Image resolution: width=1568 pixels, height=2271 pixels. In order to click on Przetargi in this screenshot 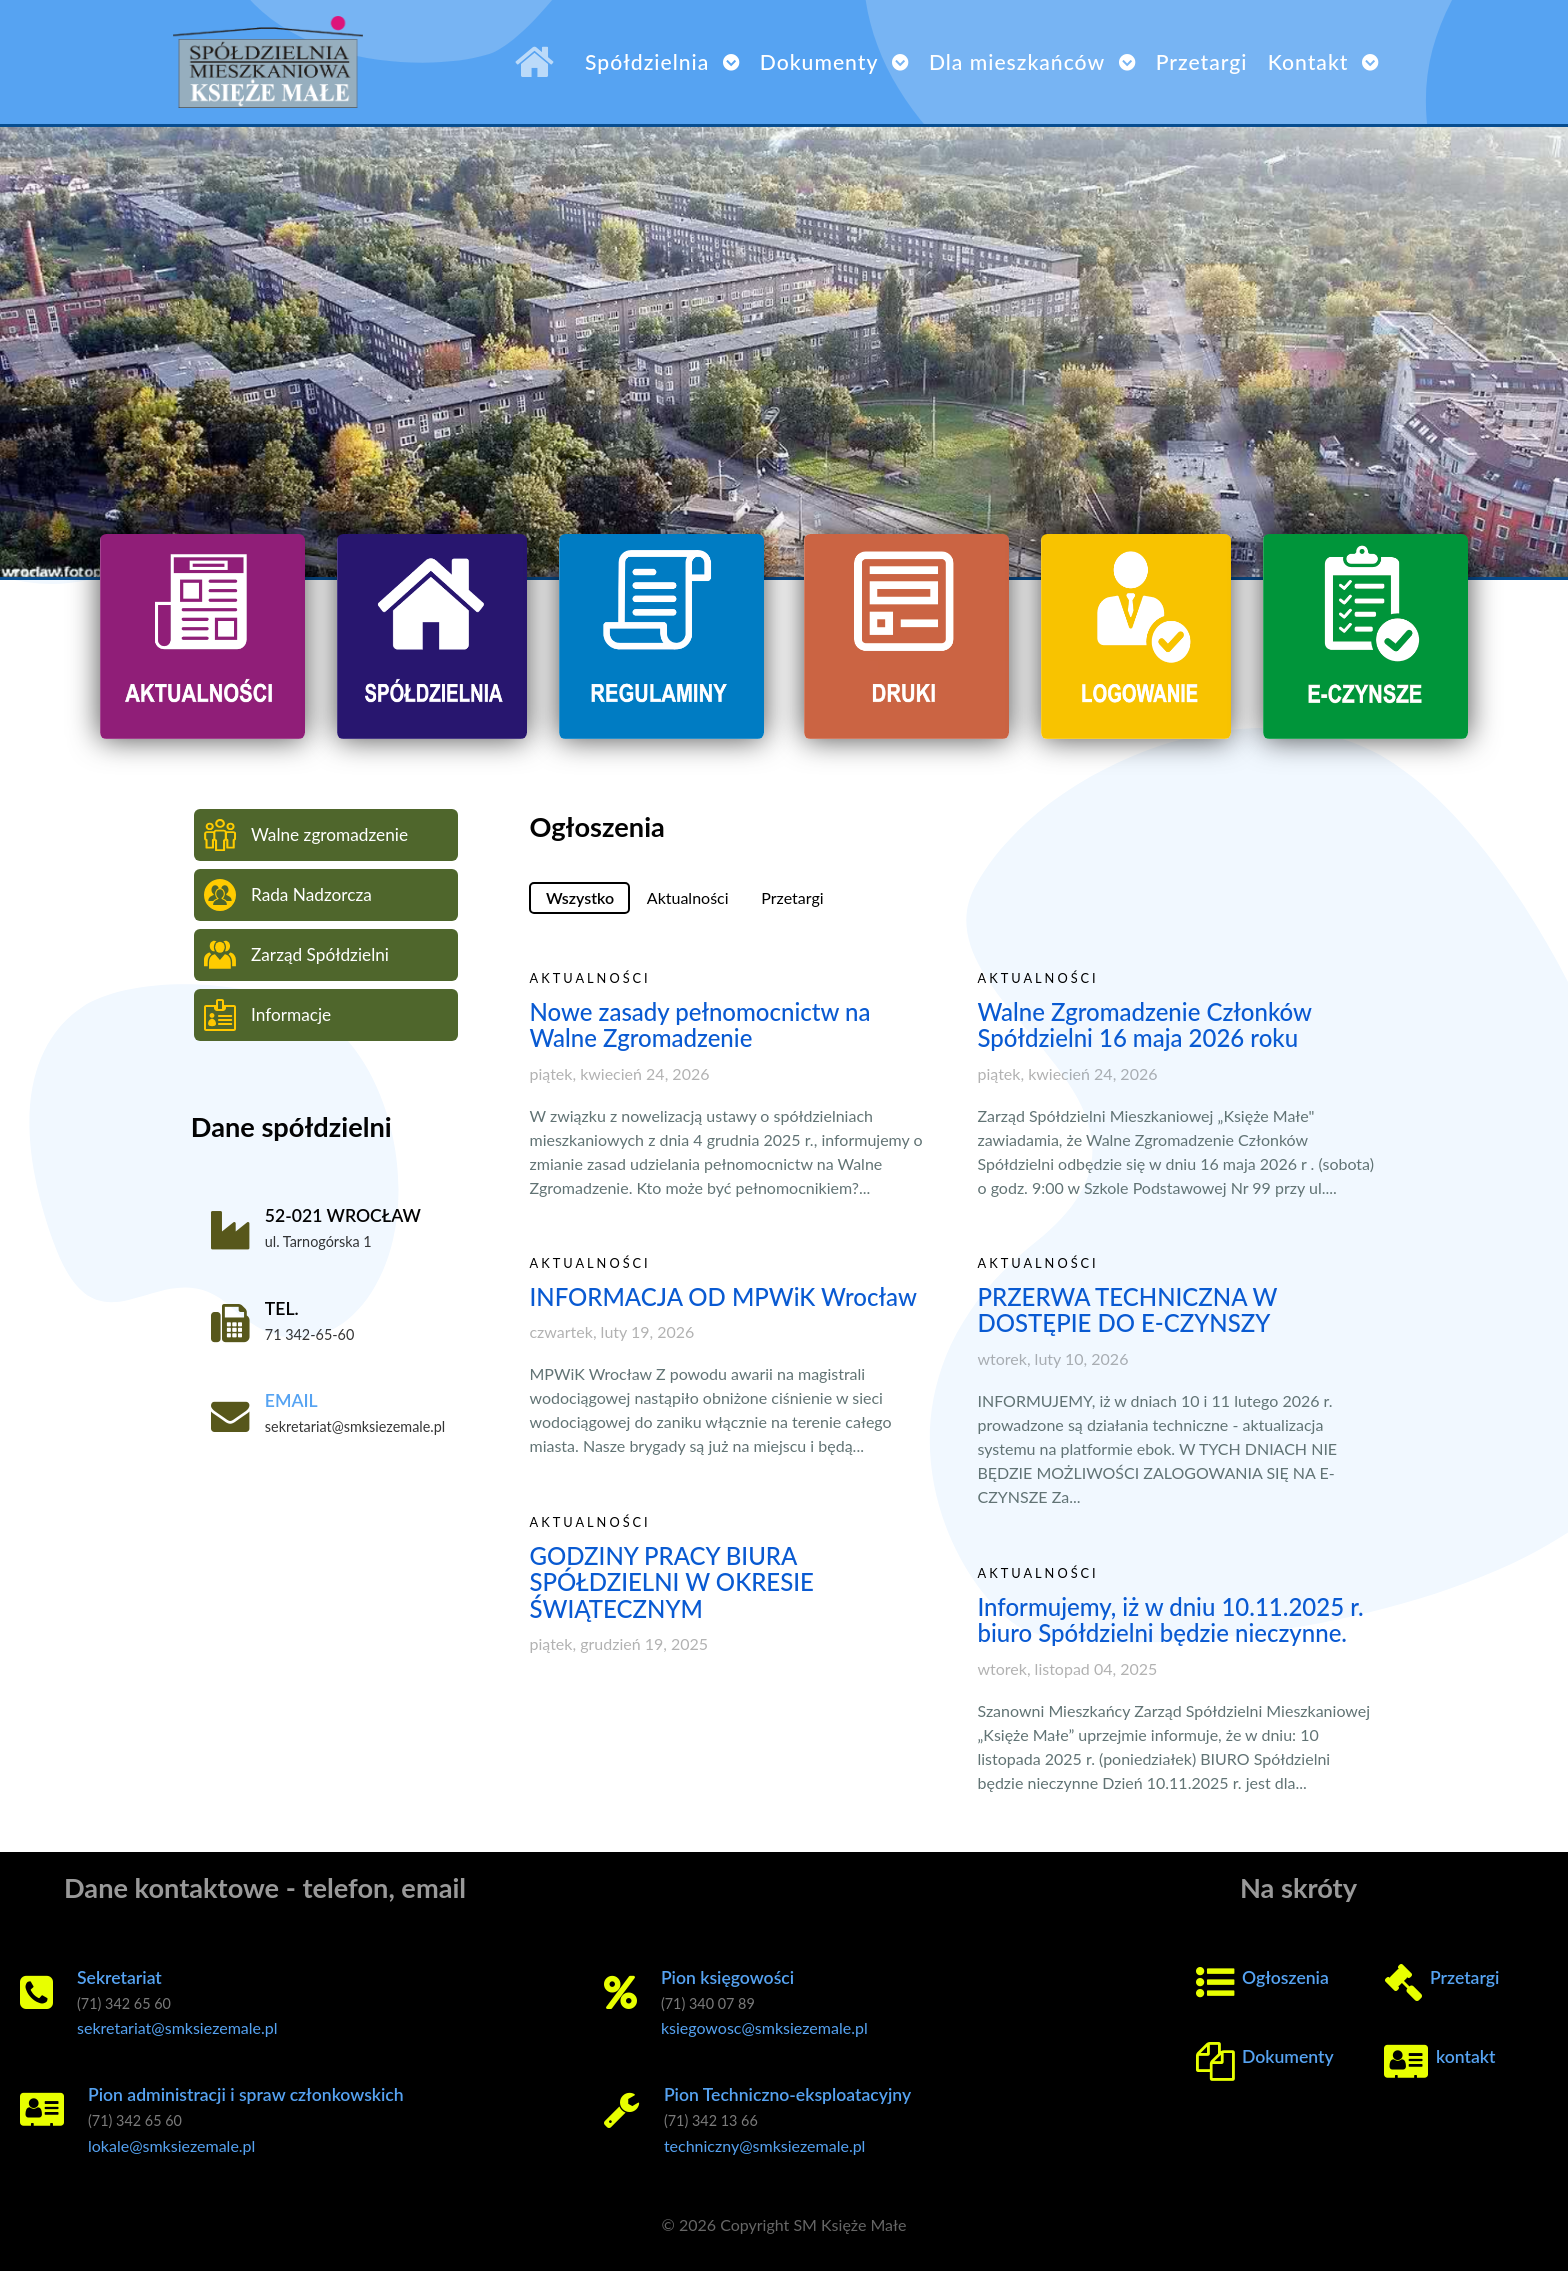, I will do `click(1464, 1977)`.